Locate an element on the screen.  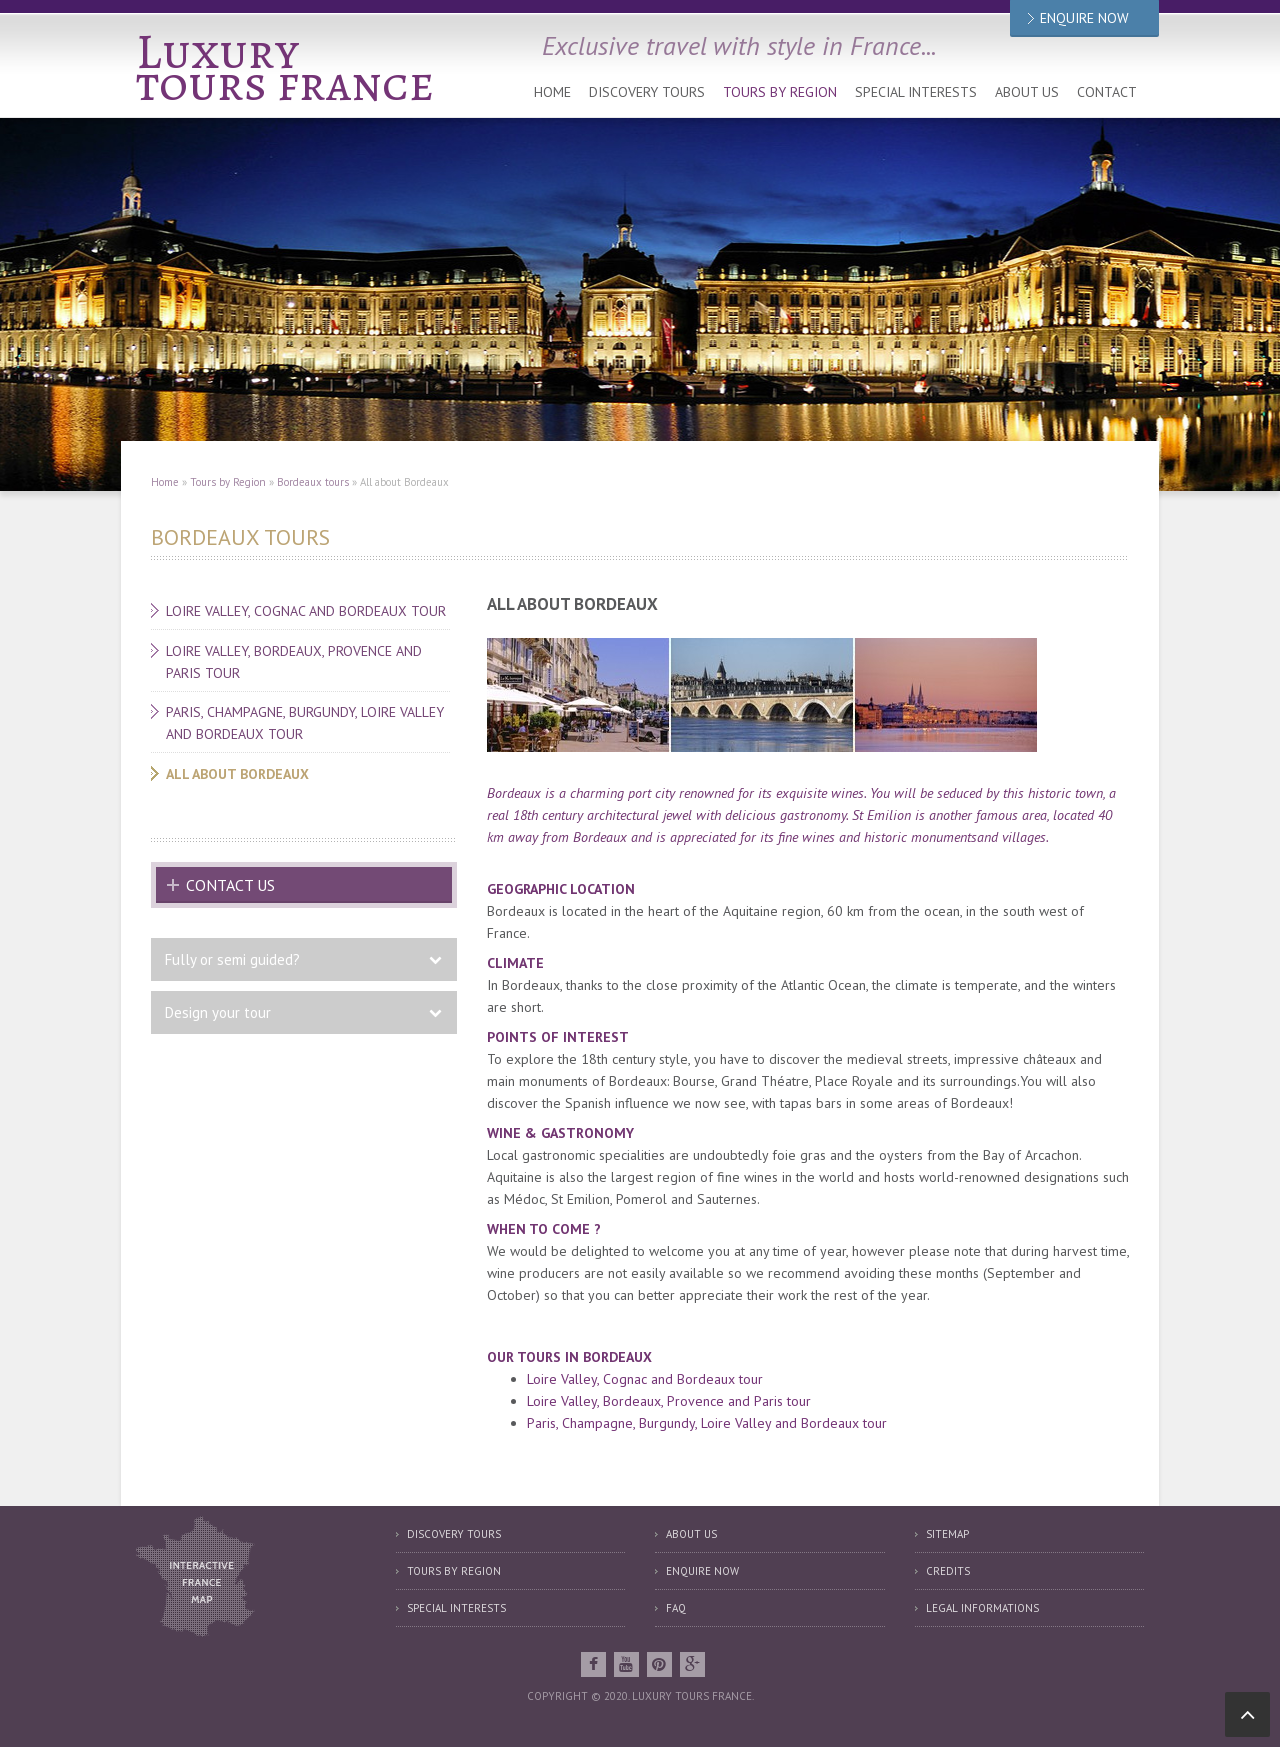
Loire Valley, Bordeaux, Provence and Paris tour is located at coordinates (294, 662).